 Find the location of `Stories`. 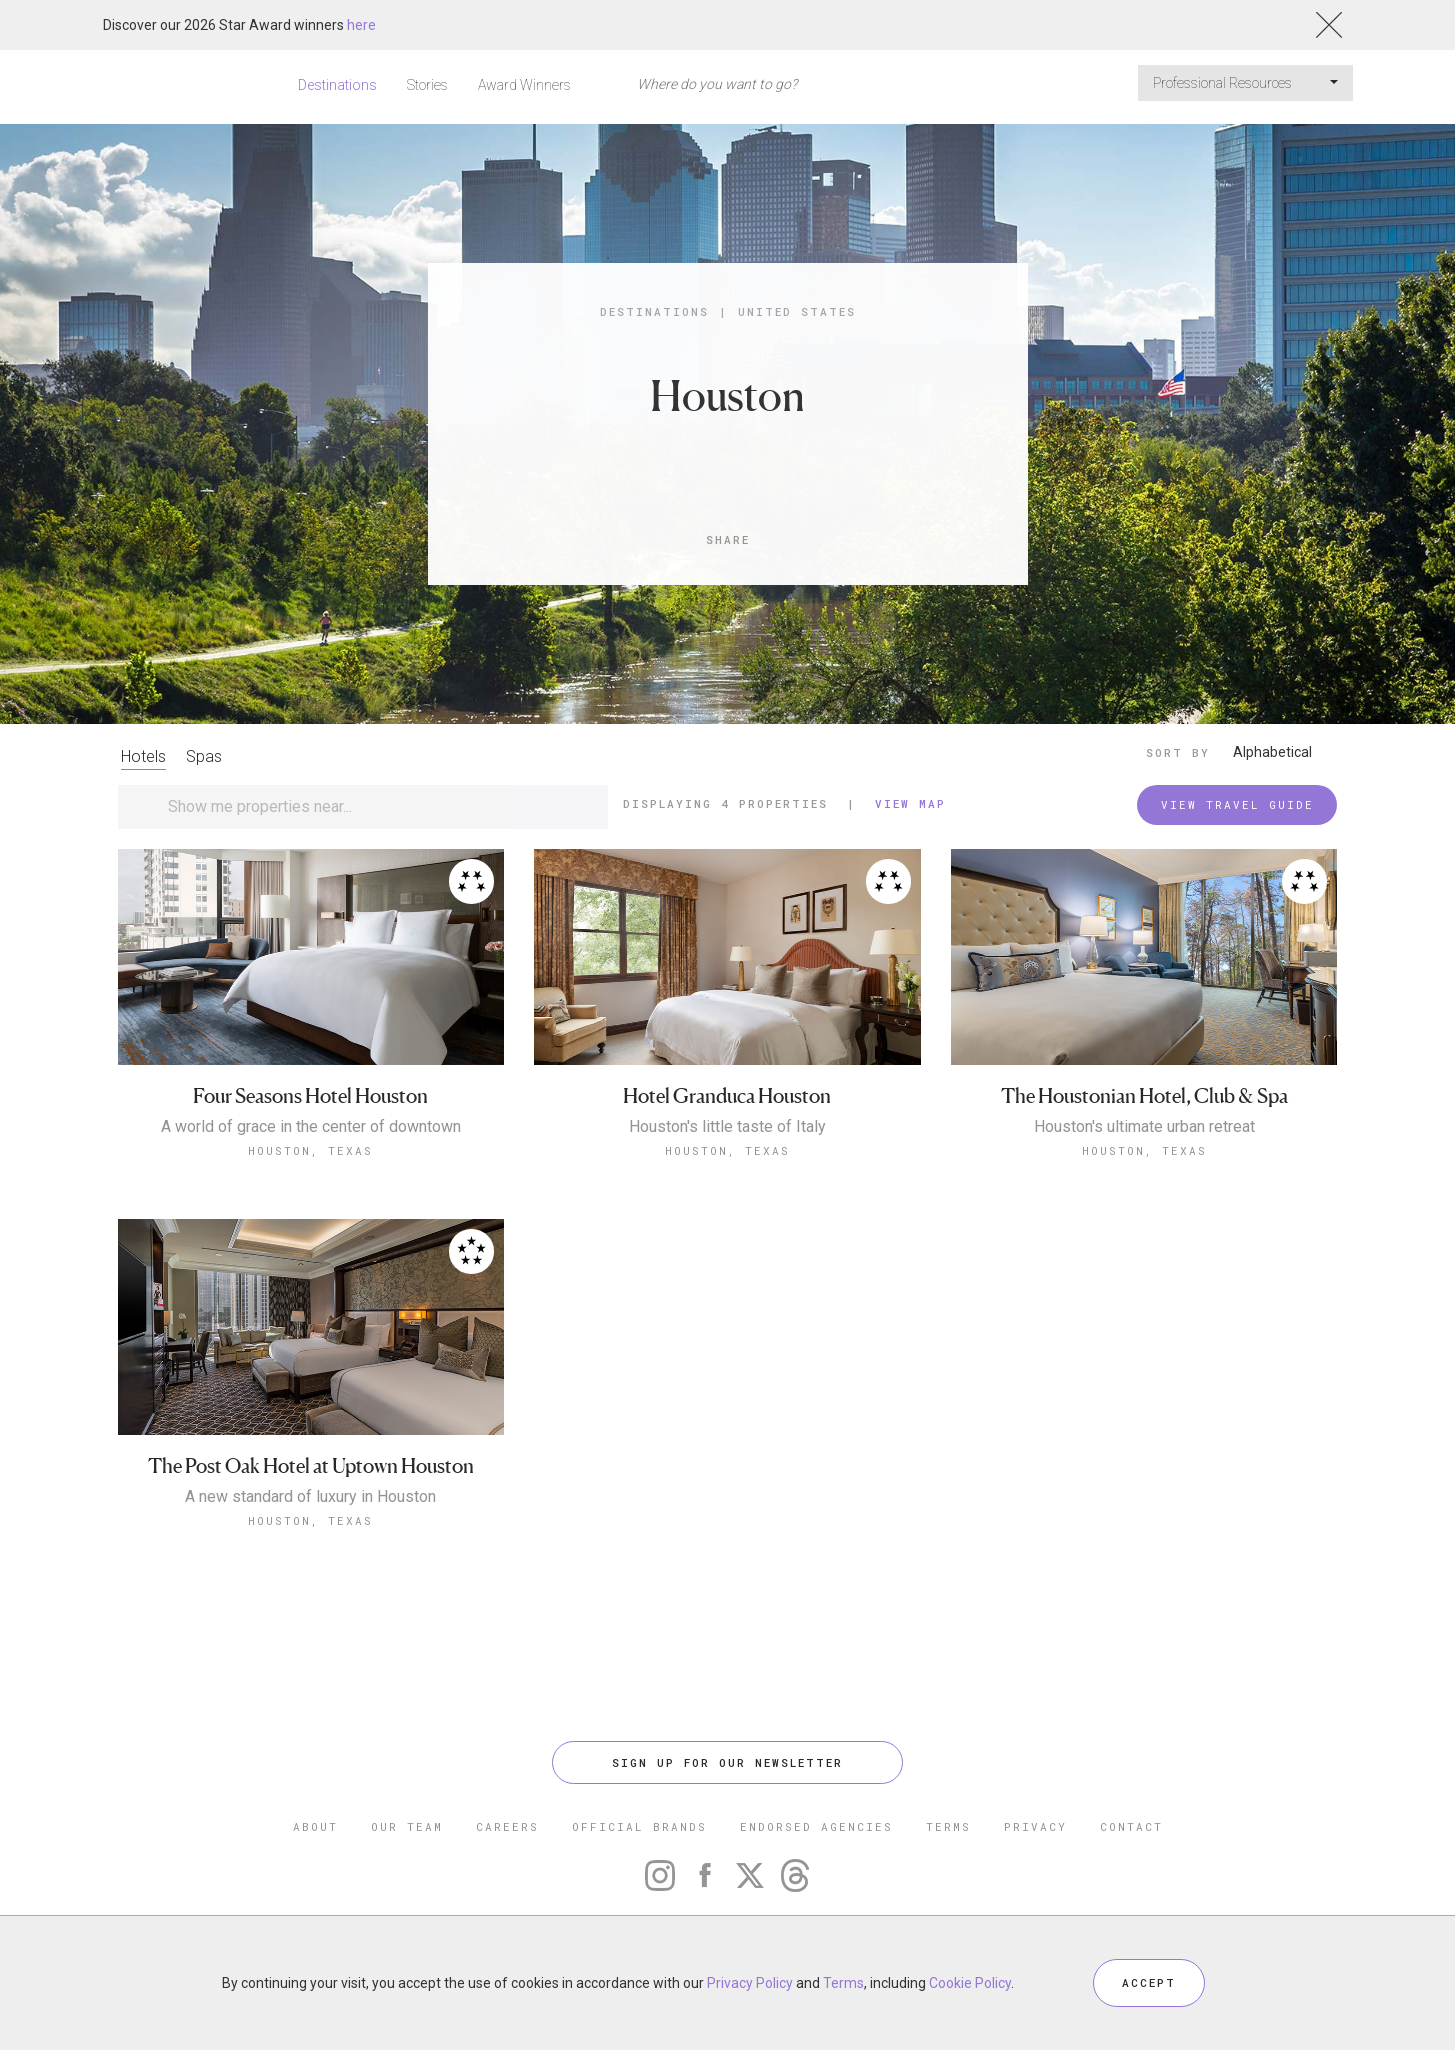

Stories is located at coordinates (427, 85).